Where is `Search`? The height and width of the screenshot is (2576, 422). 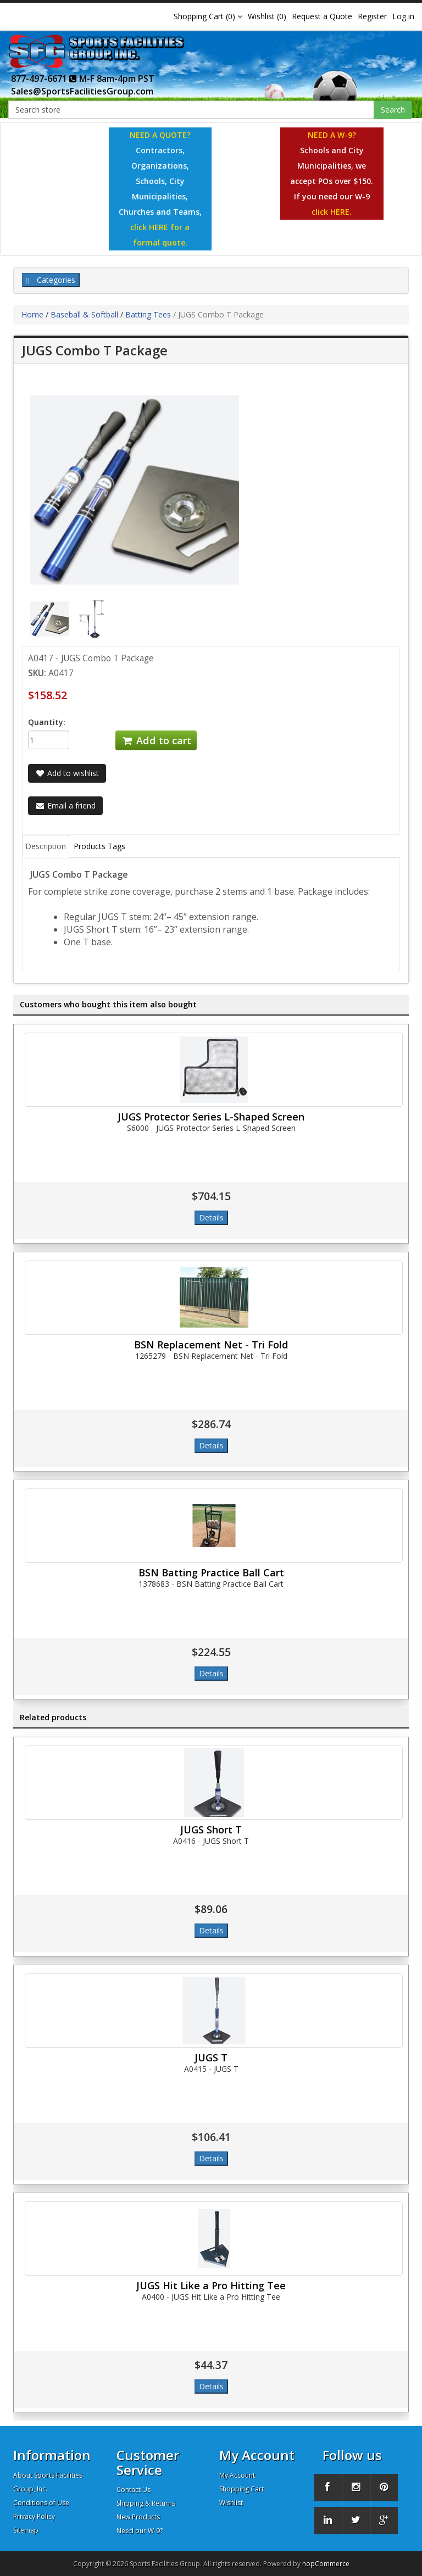
Search is located at coordinates (393, 109).